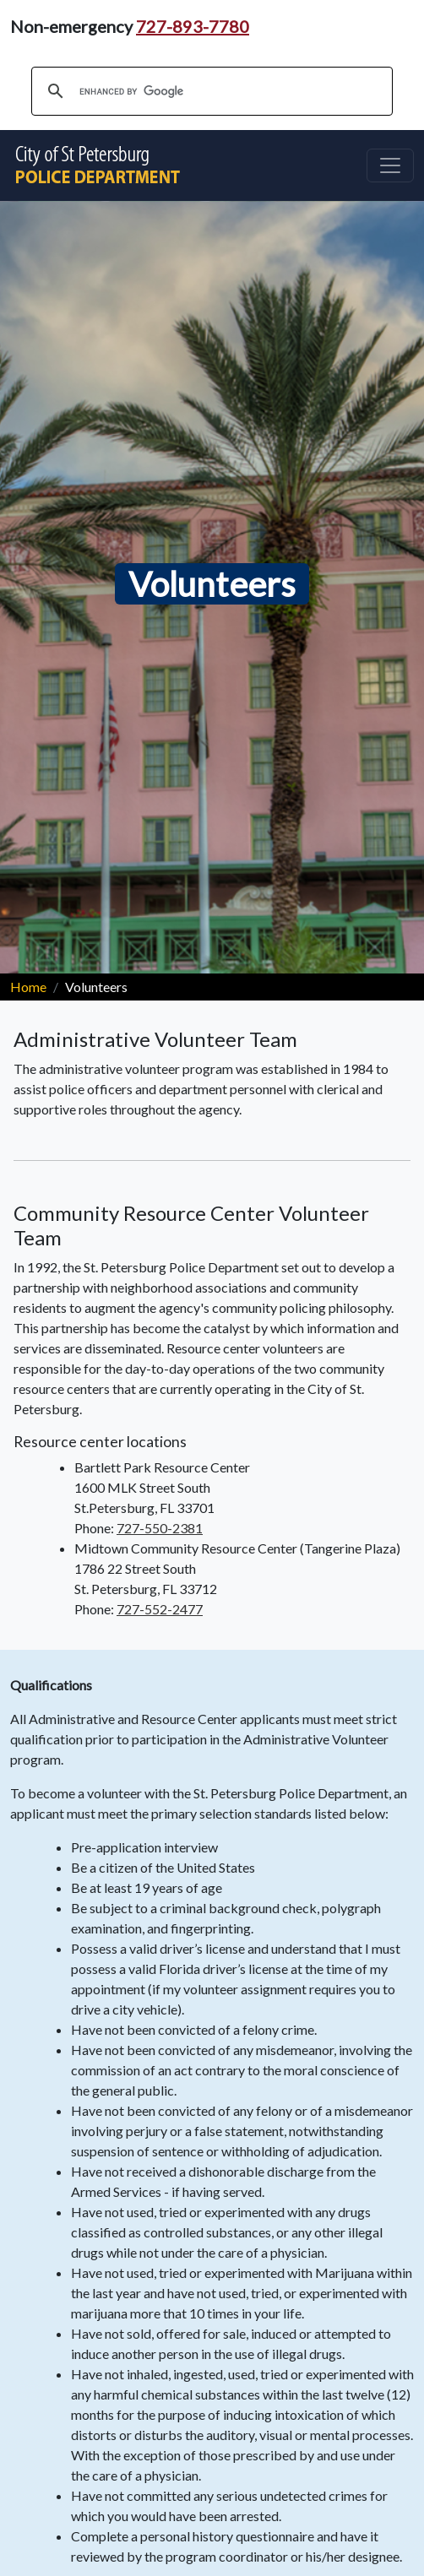 The width and height of the screenshot is (424, 2576). I want to click on Home, so click(28, 987).